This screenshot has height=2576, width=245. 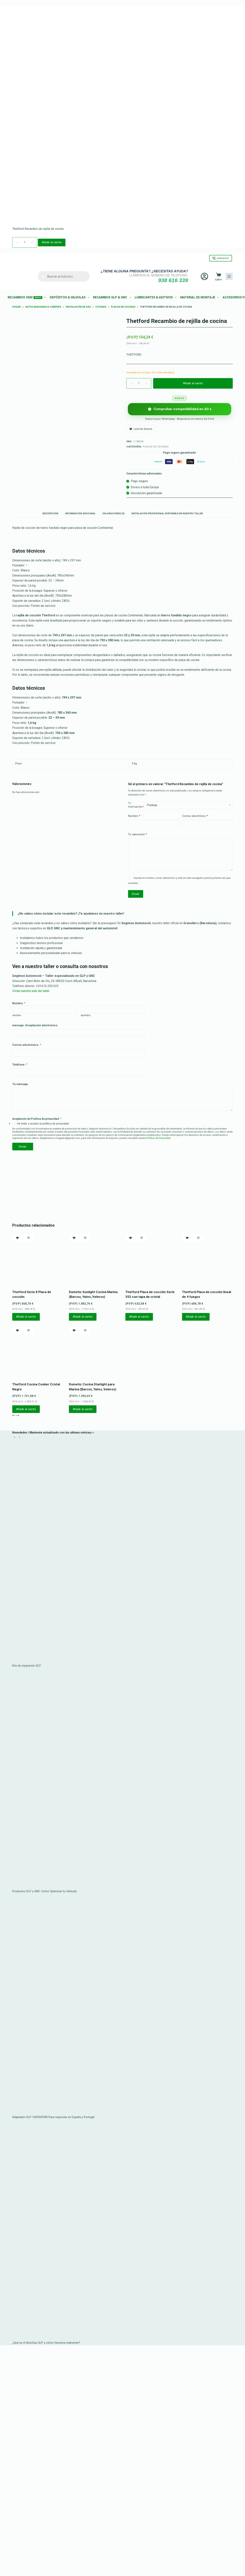 What do you see at coordinates (156, 297) in the screenshot?
I see `LUBRICANTES & ADITIVOS` at bounding box center [156, 297].